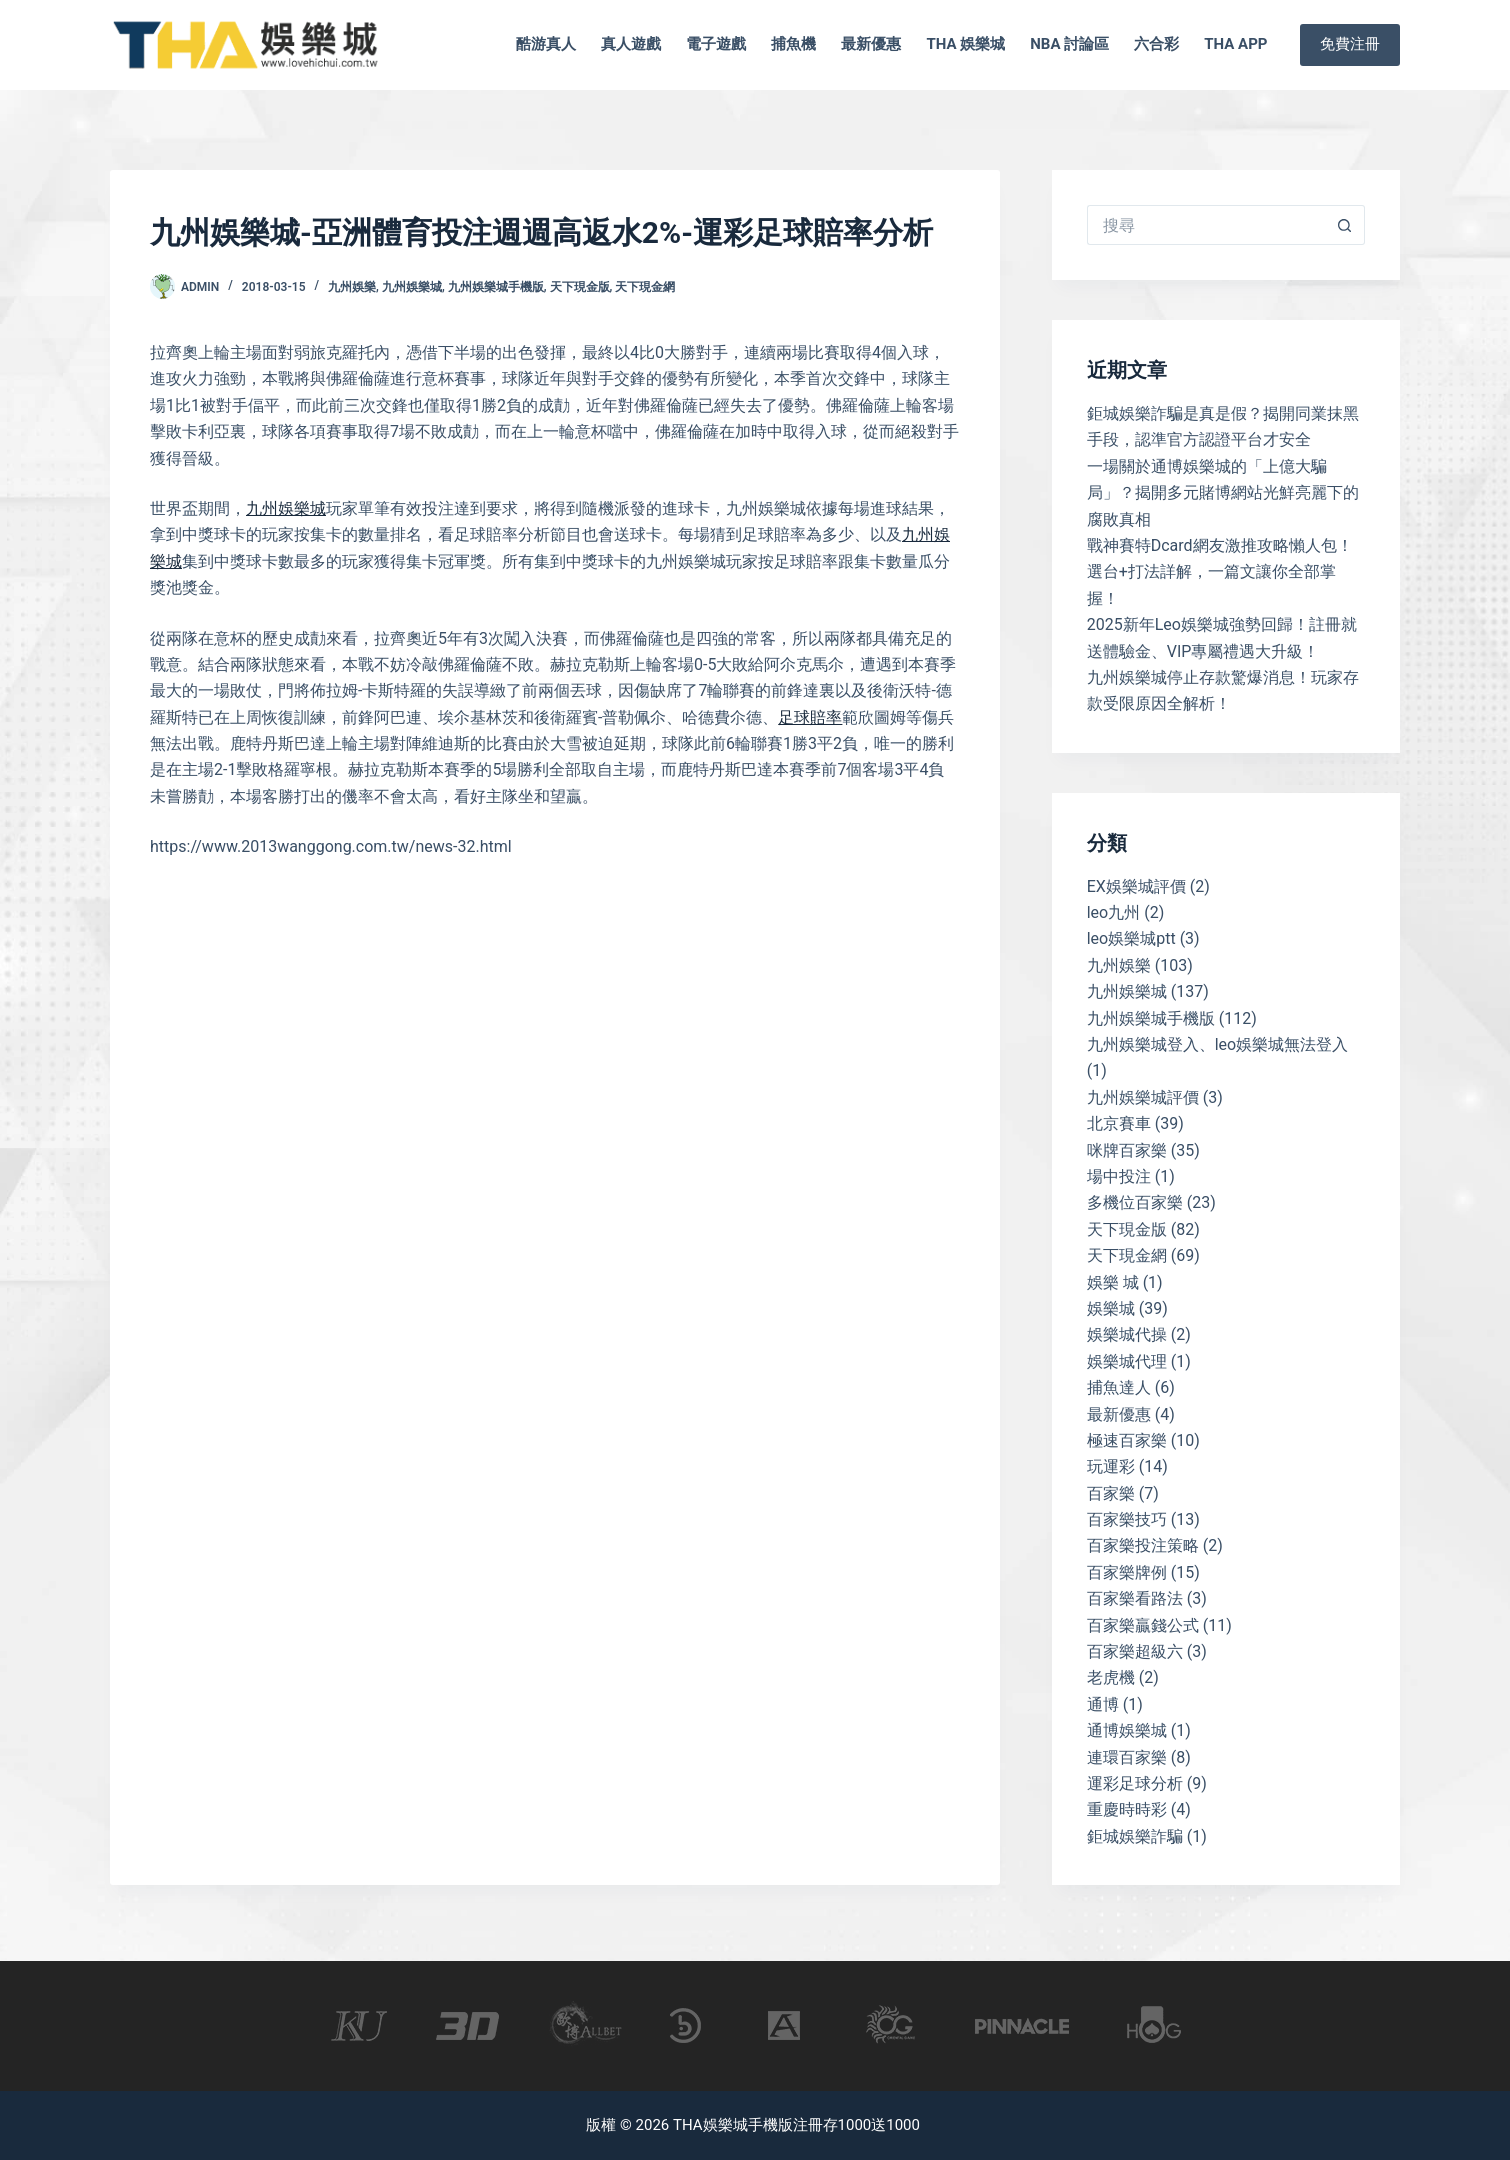  What do you see at coordinates (1135, 1598) in the screenshot?
I see `百家樂看路法` at bounding box center [1135, 1598].